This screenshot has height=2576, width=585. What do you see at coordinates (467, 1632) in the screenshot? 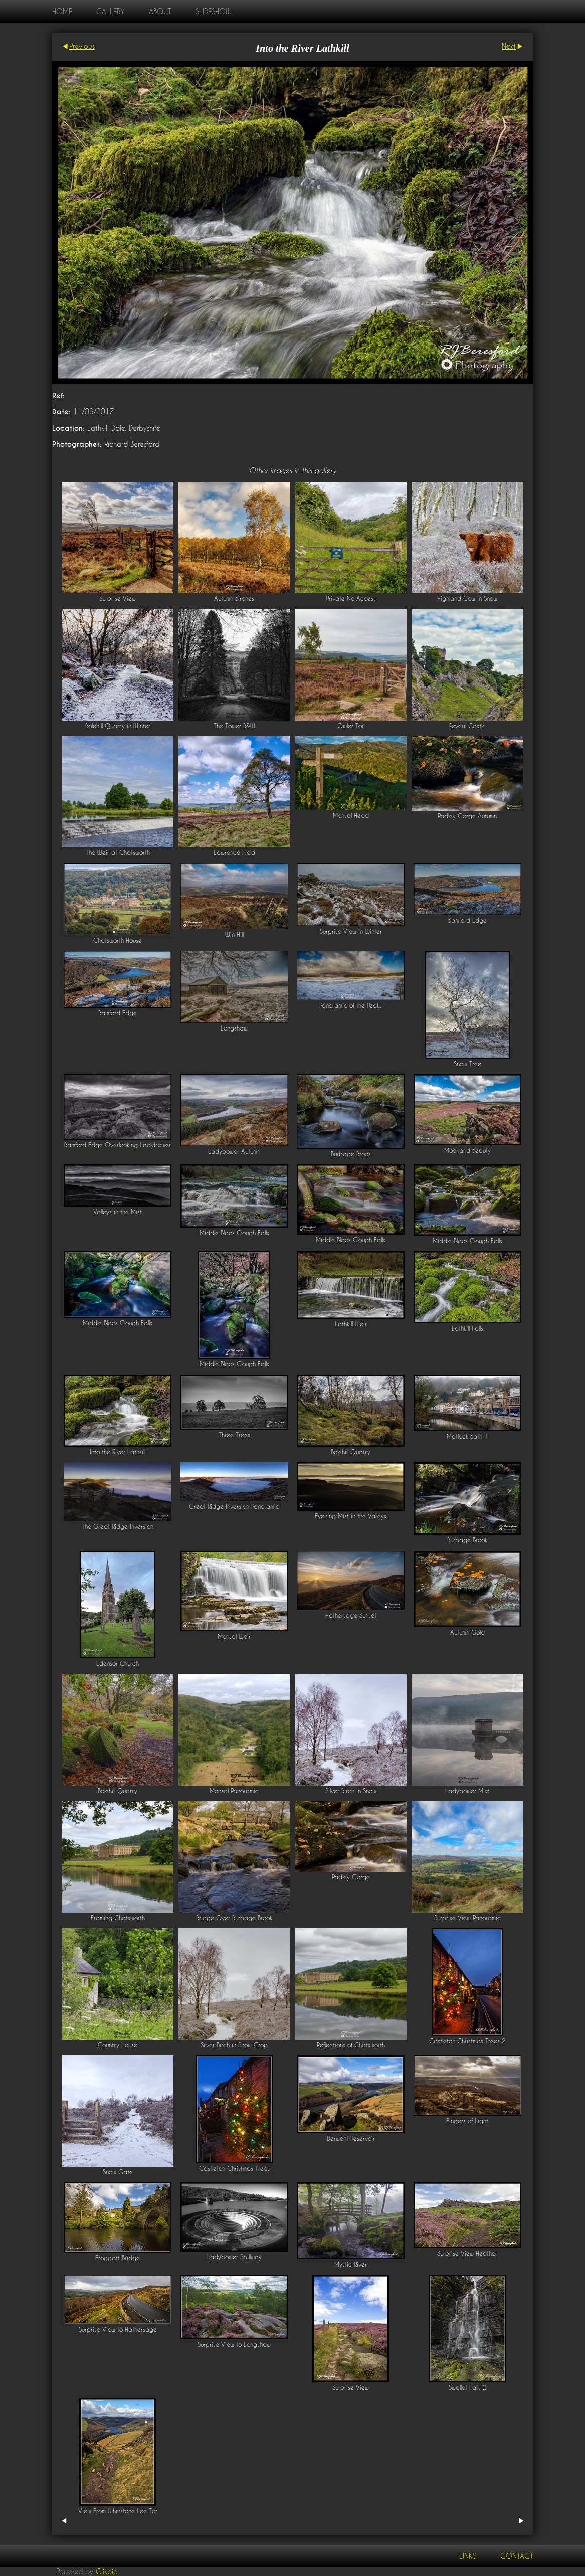
I see `Autumn Gold` at bounding box center [467, 1632].